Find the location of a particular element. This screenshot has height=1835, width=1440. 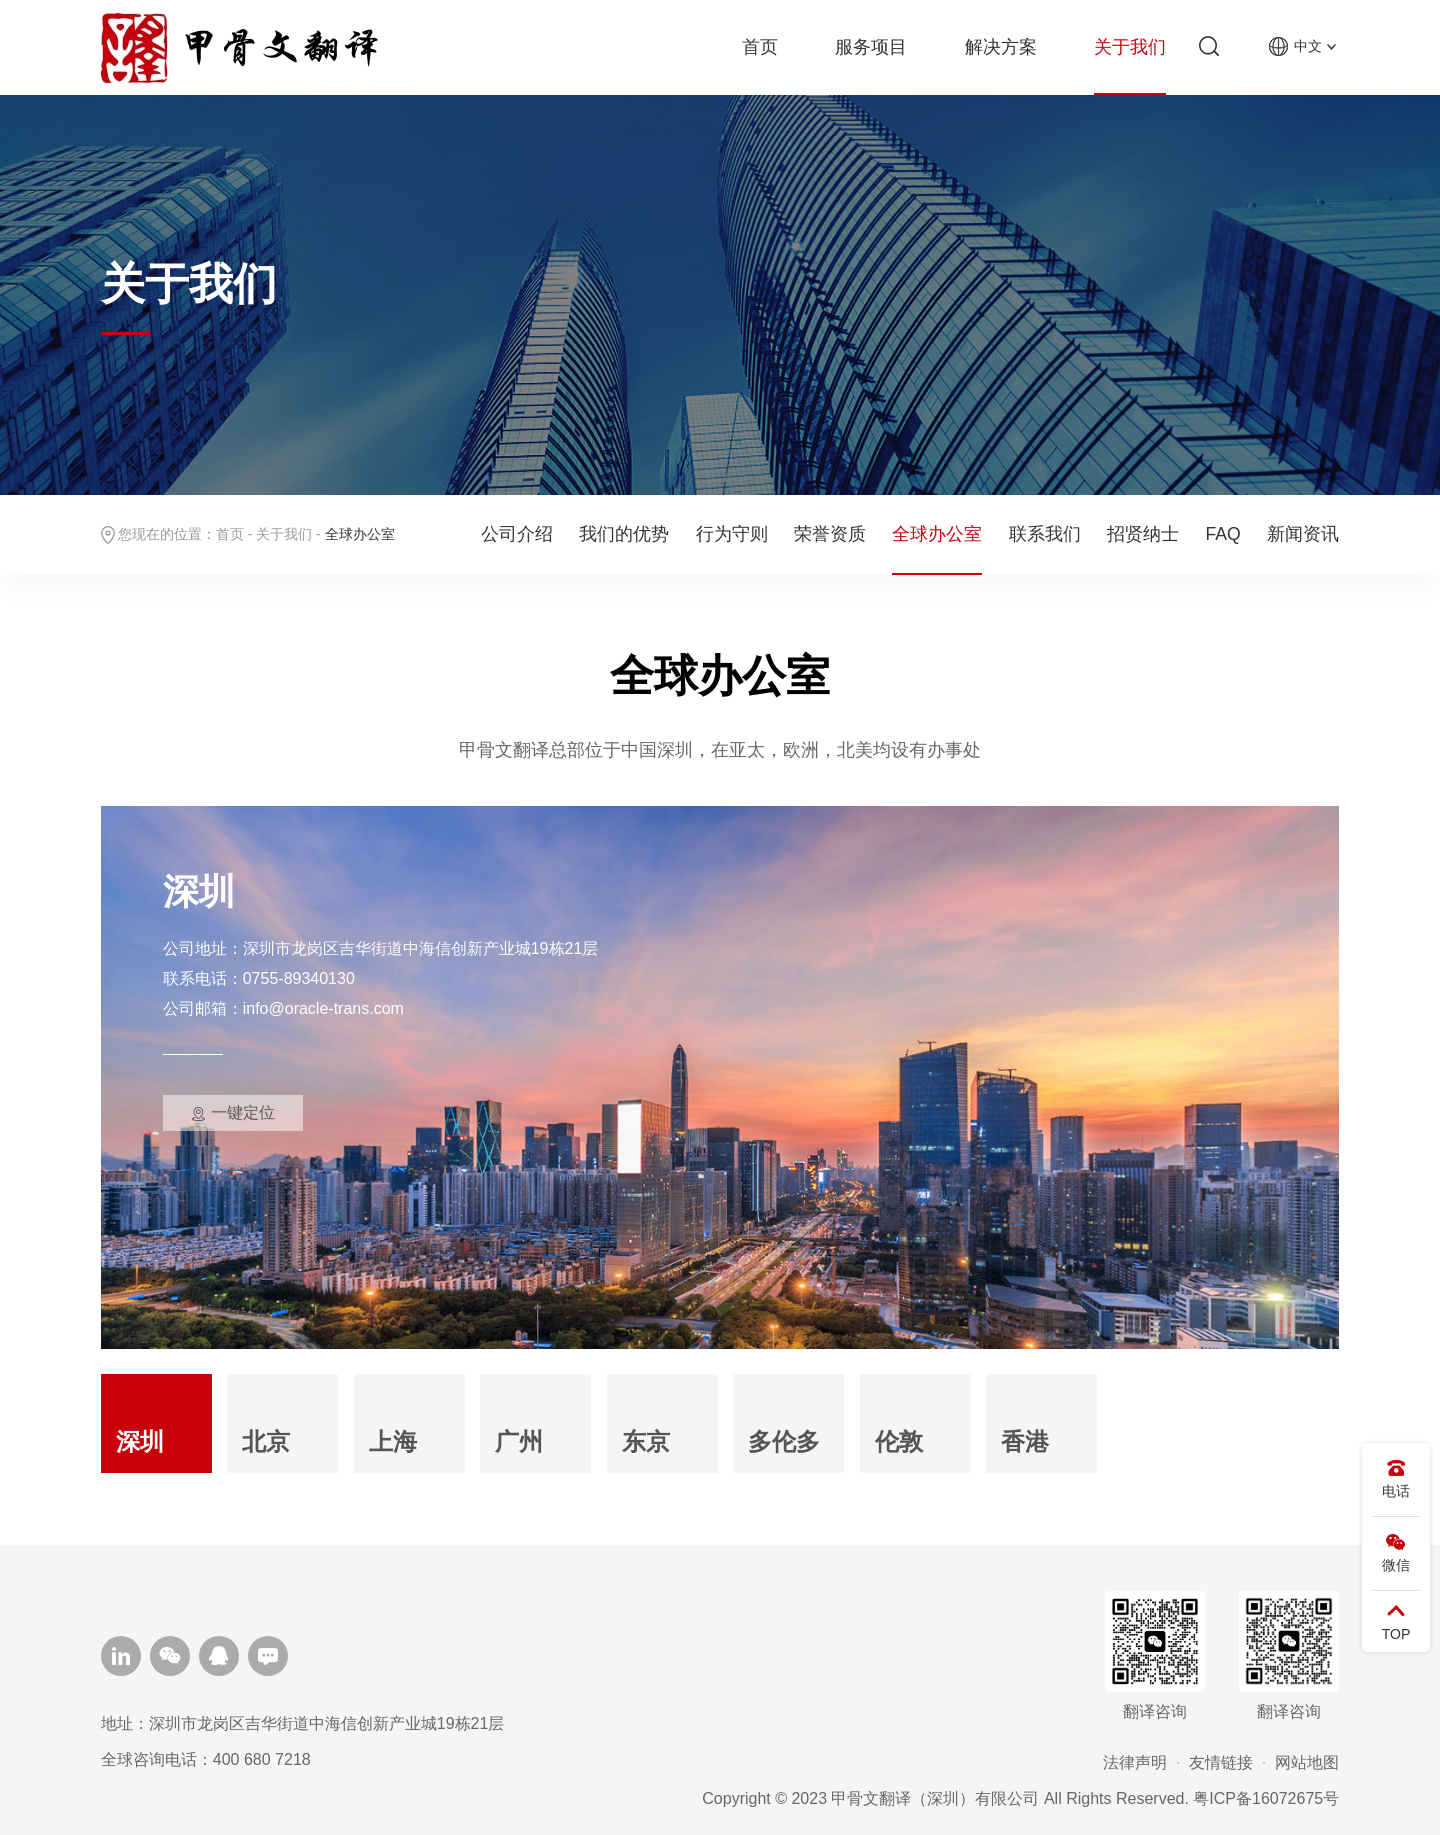

公司介绍 is located at coordinates (517, 534).